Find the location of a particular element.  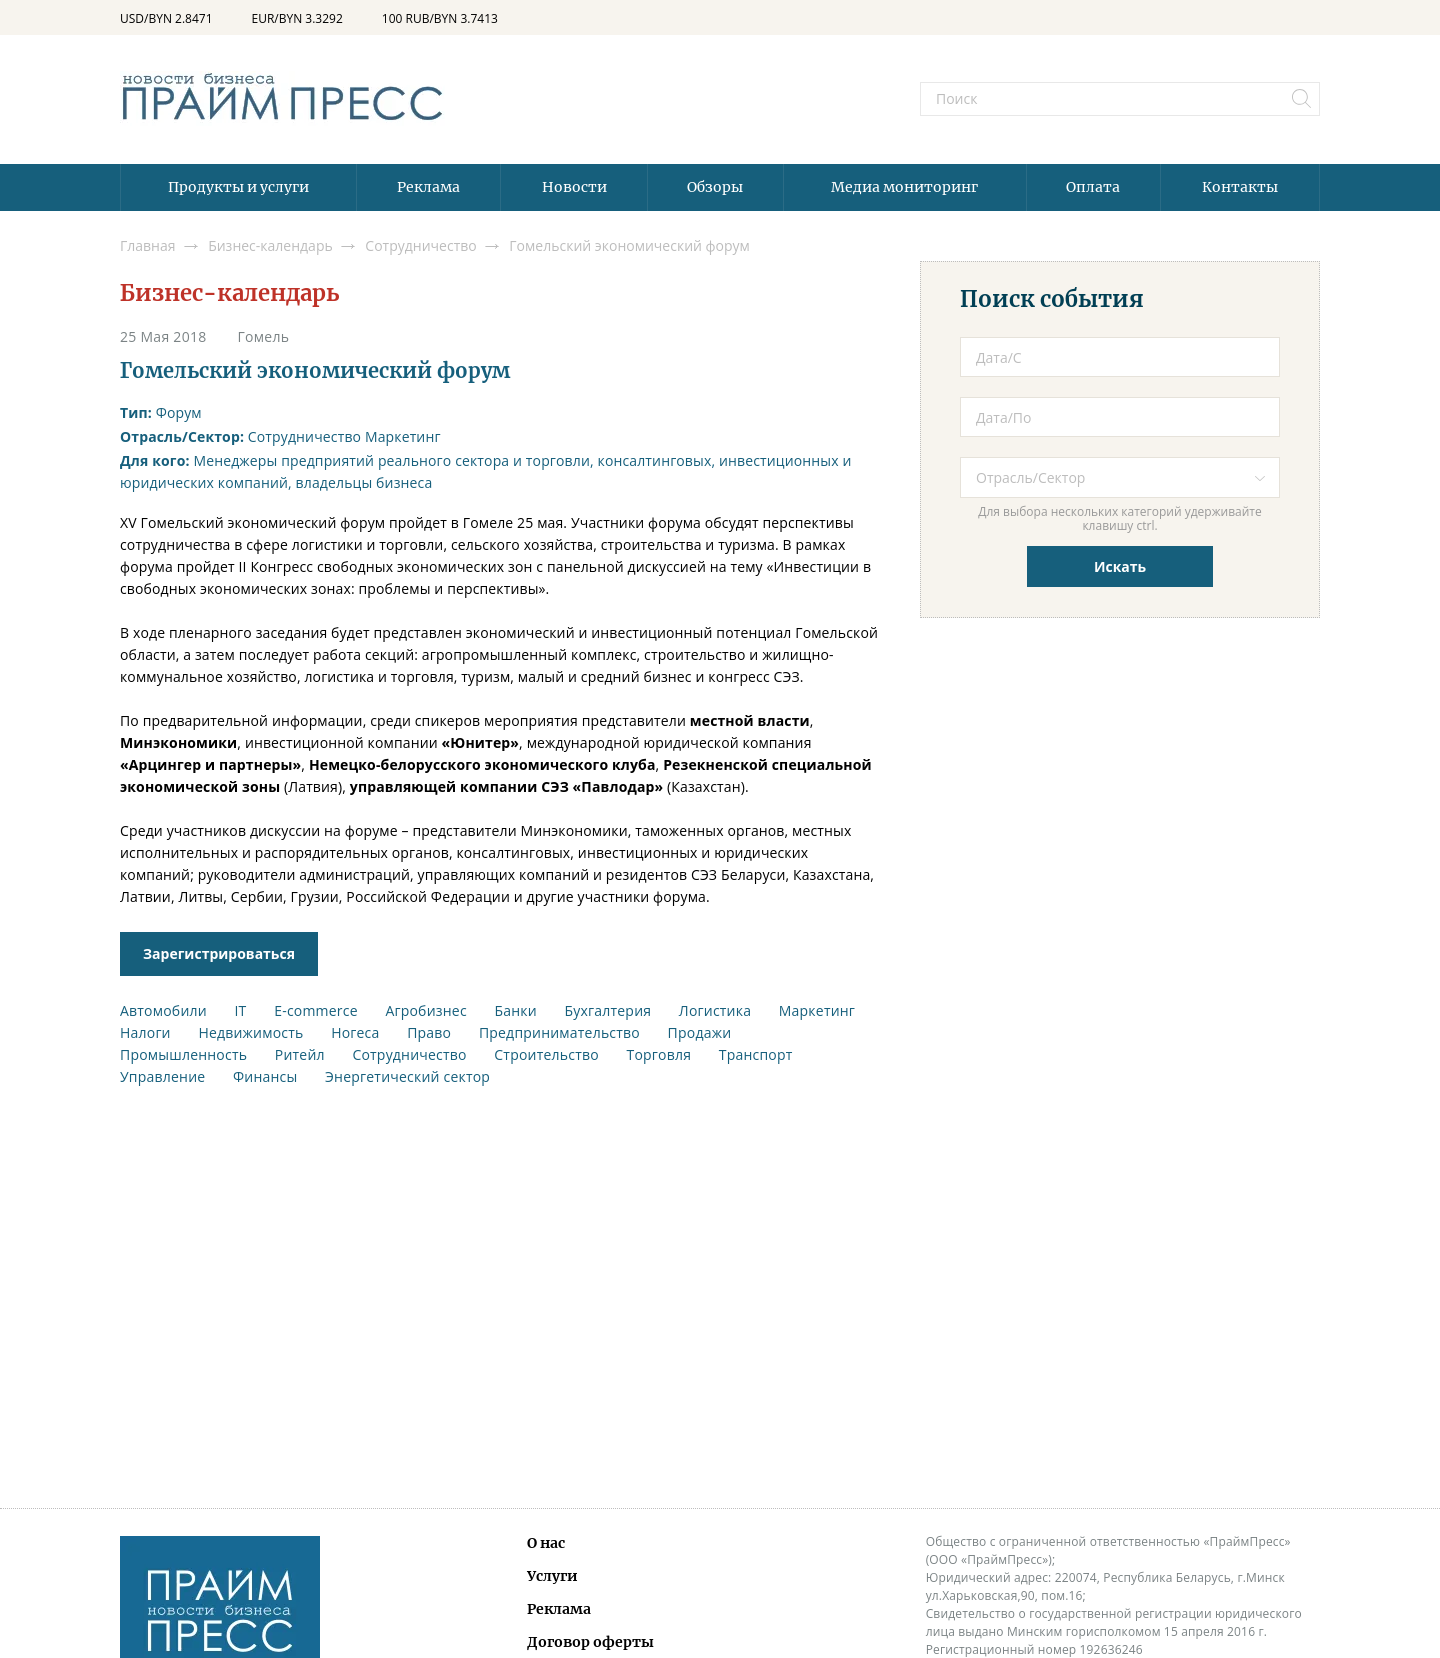

Реклама is located at coordinates (428, 187).